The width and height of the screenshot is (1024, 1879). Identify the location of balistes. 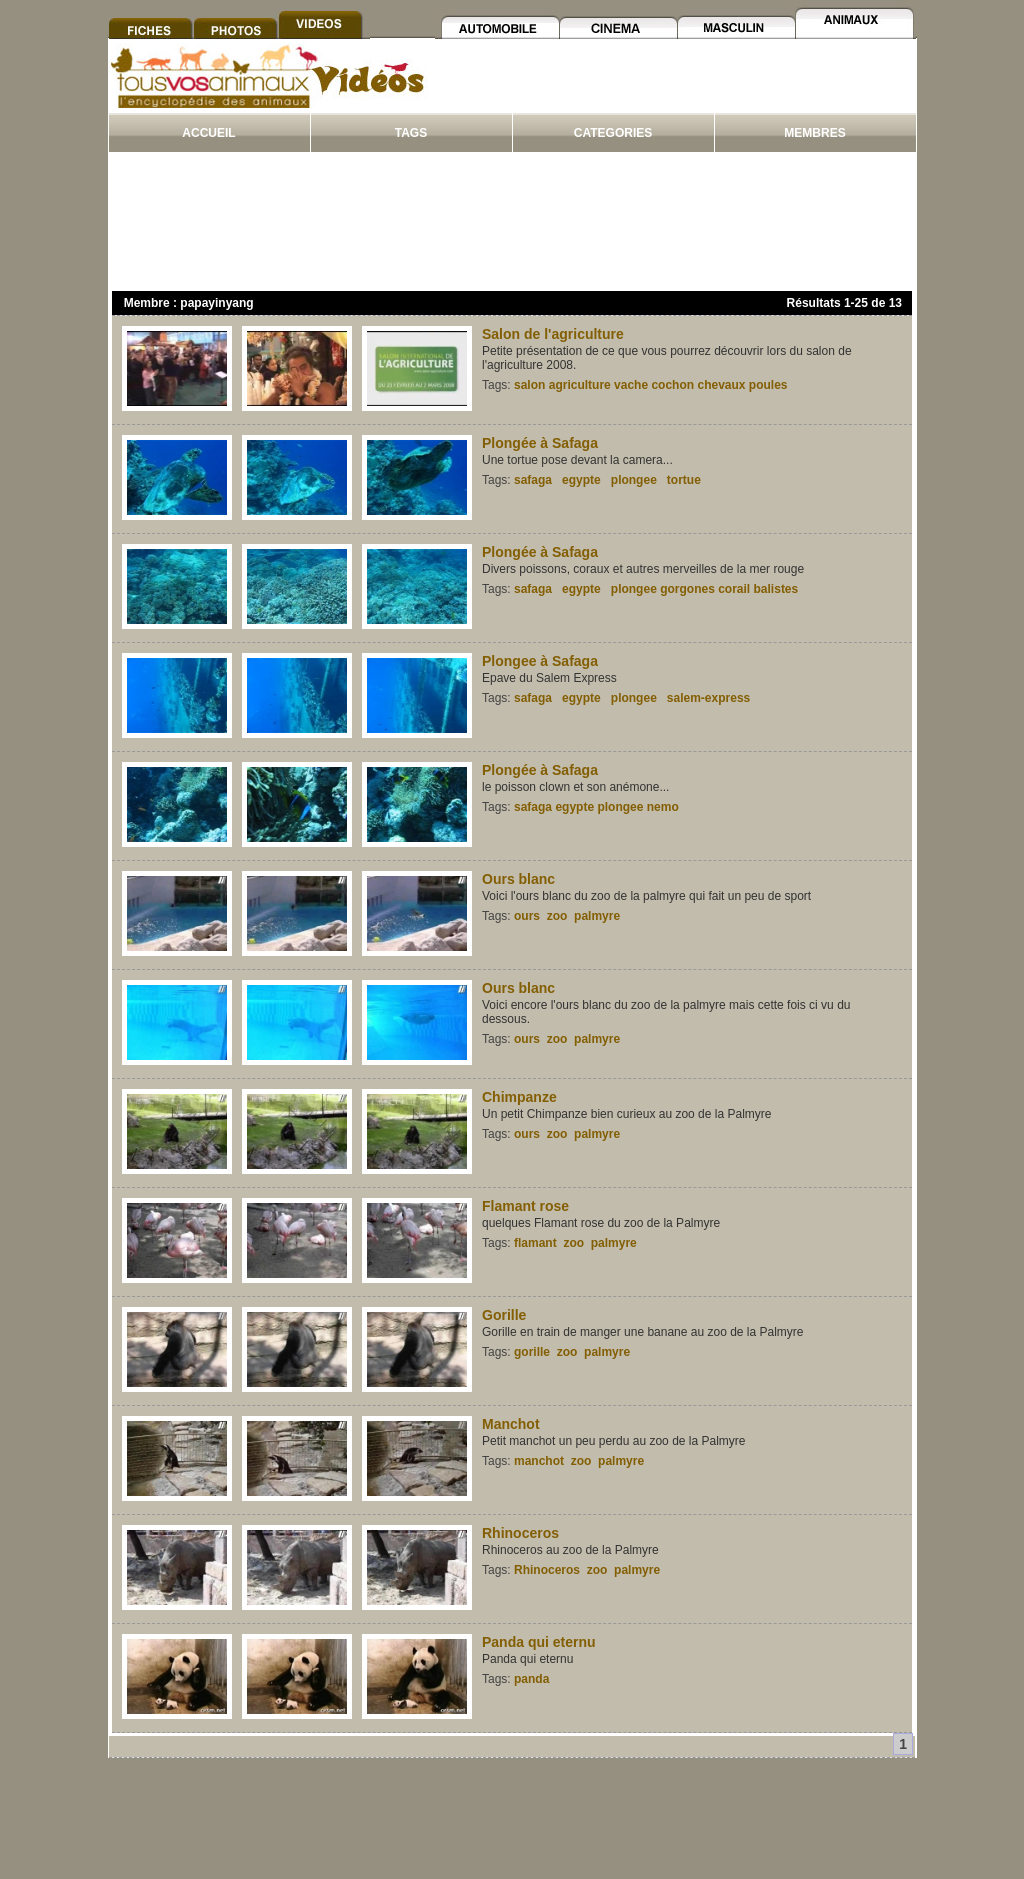
(776, 589).